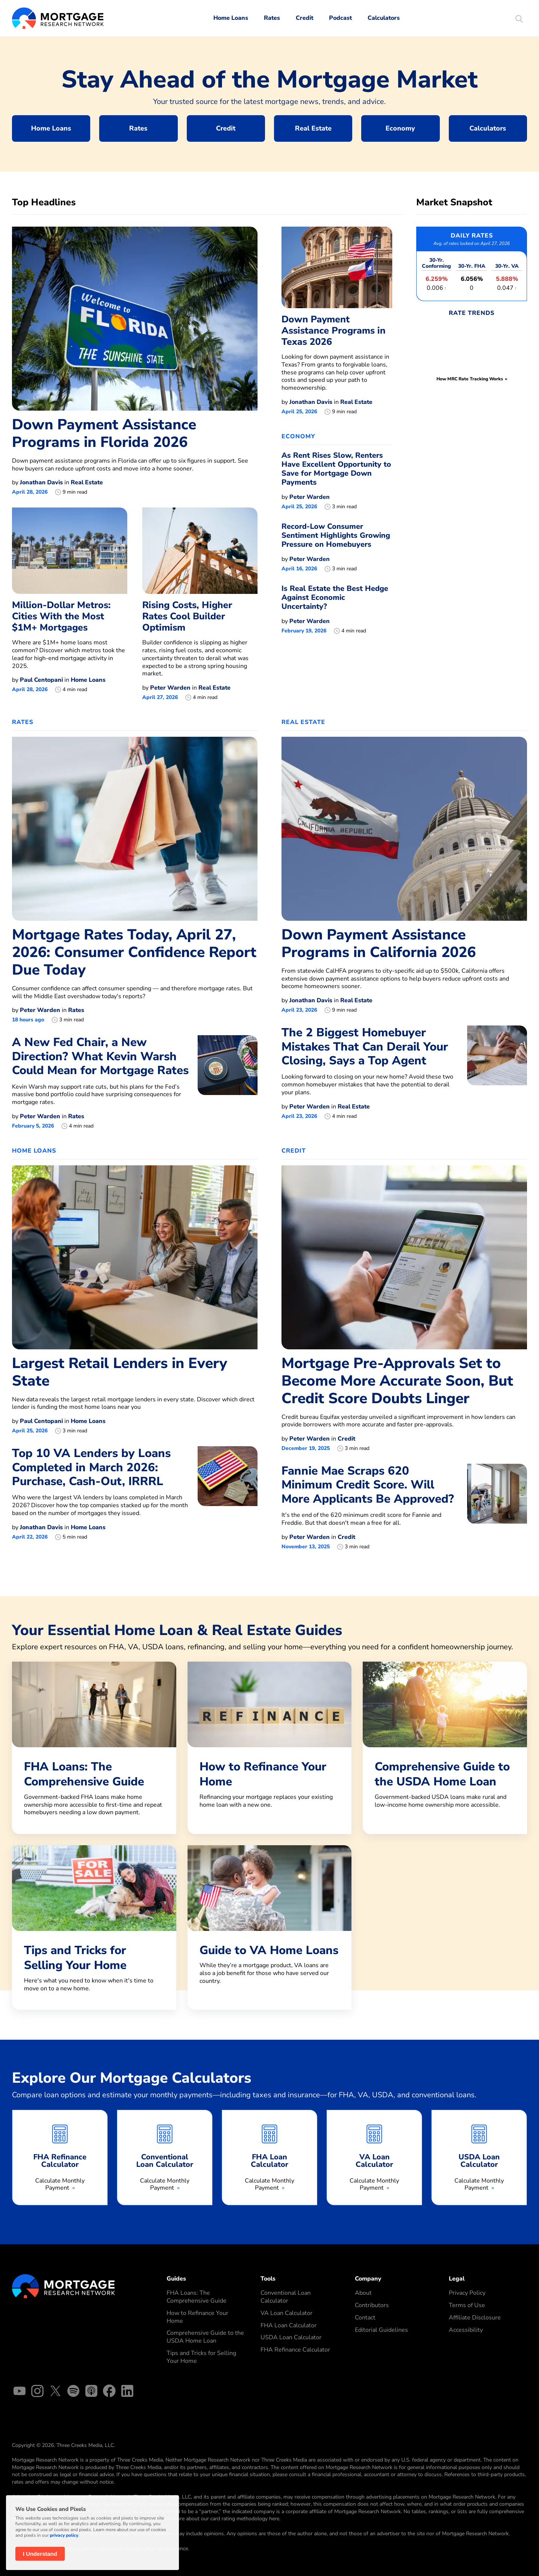 The image size is (539, 2576). Describe the element at coordinates (291, 2337) in the screenshot. I see `USDA Loan Calculator` at that location.